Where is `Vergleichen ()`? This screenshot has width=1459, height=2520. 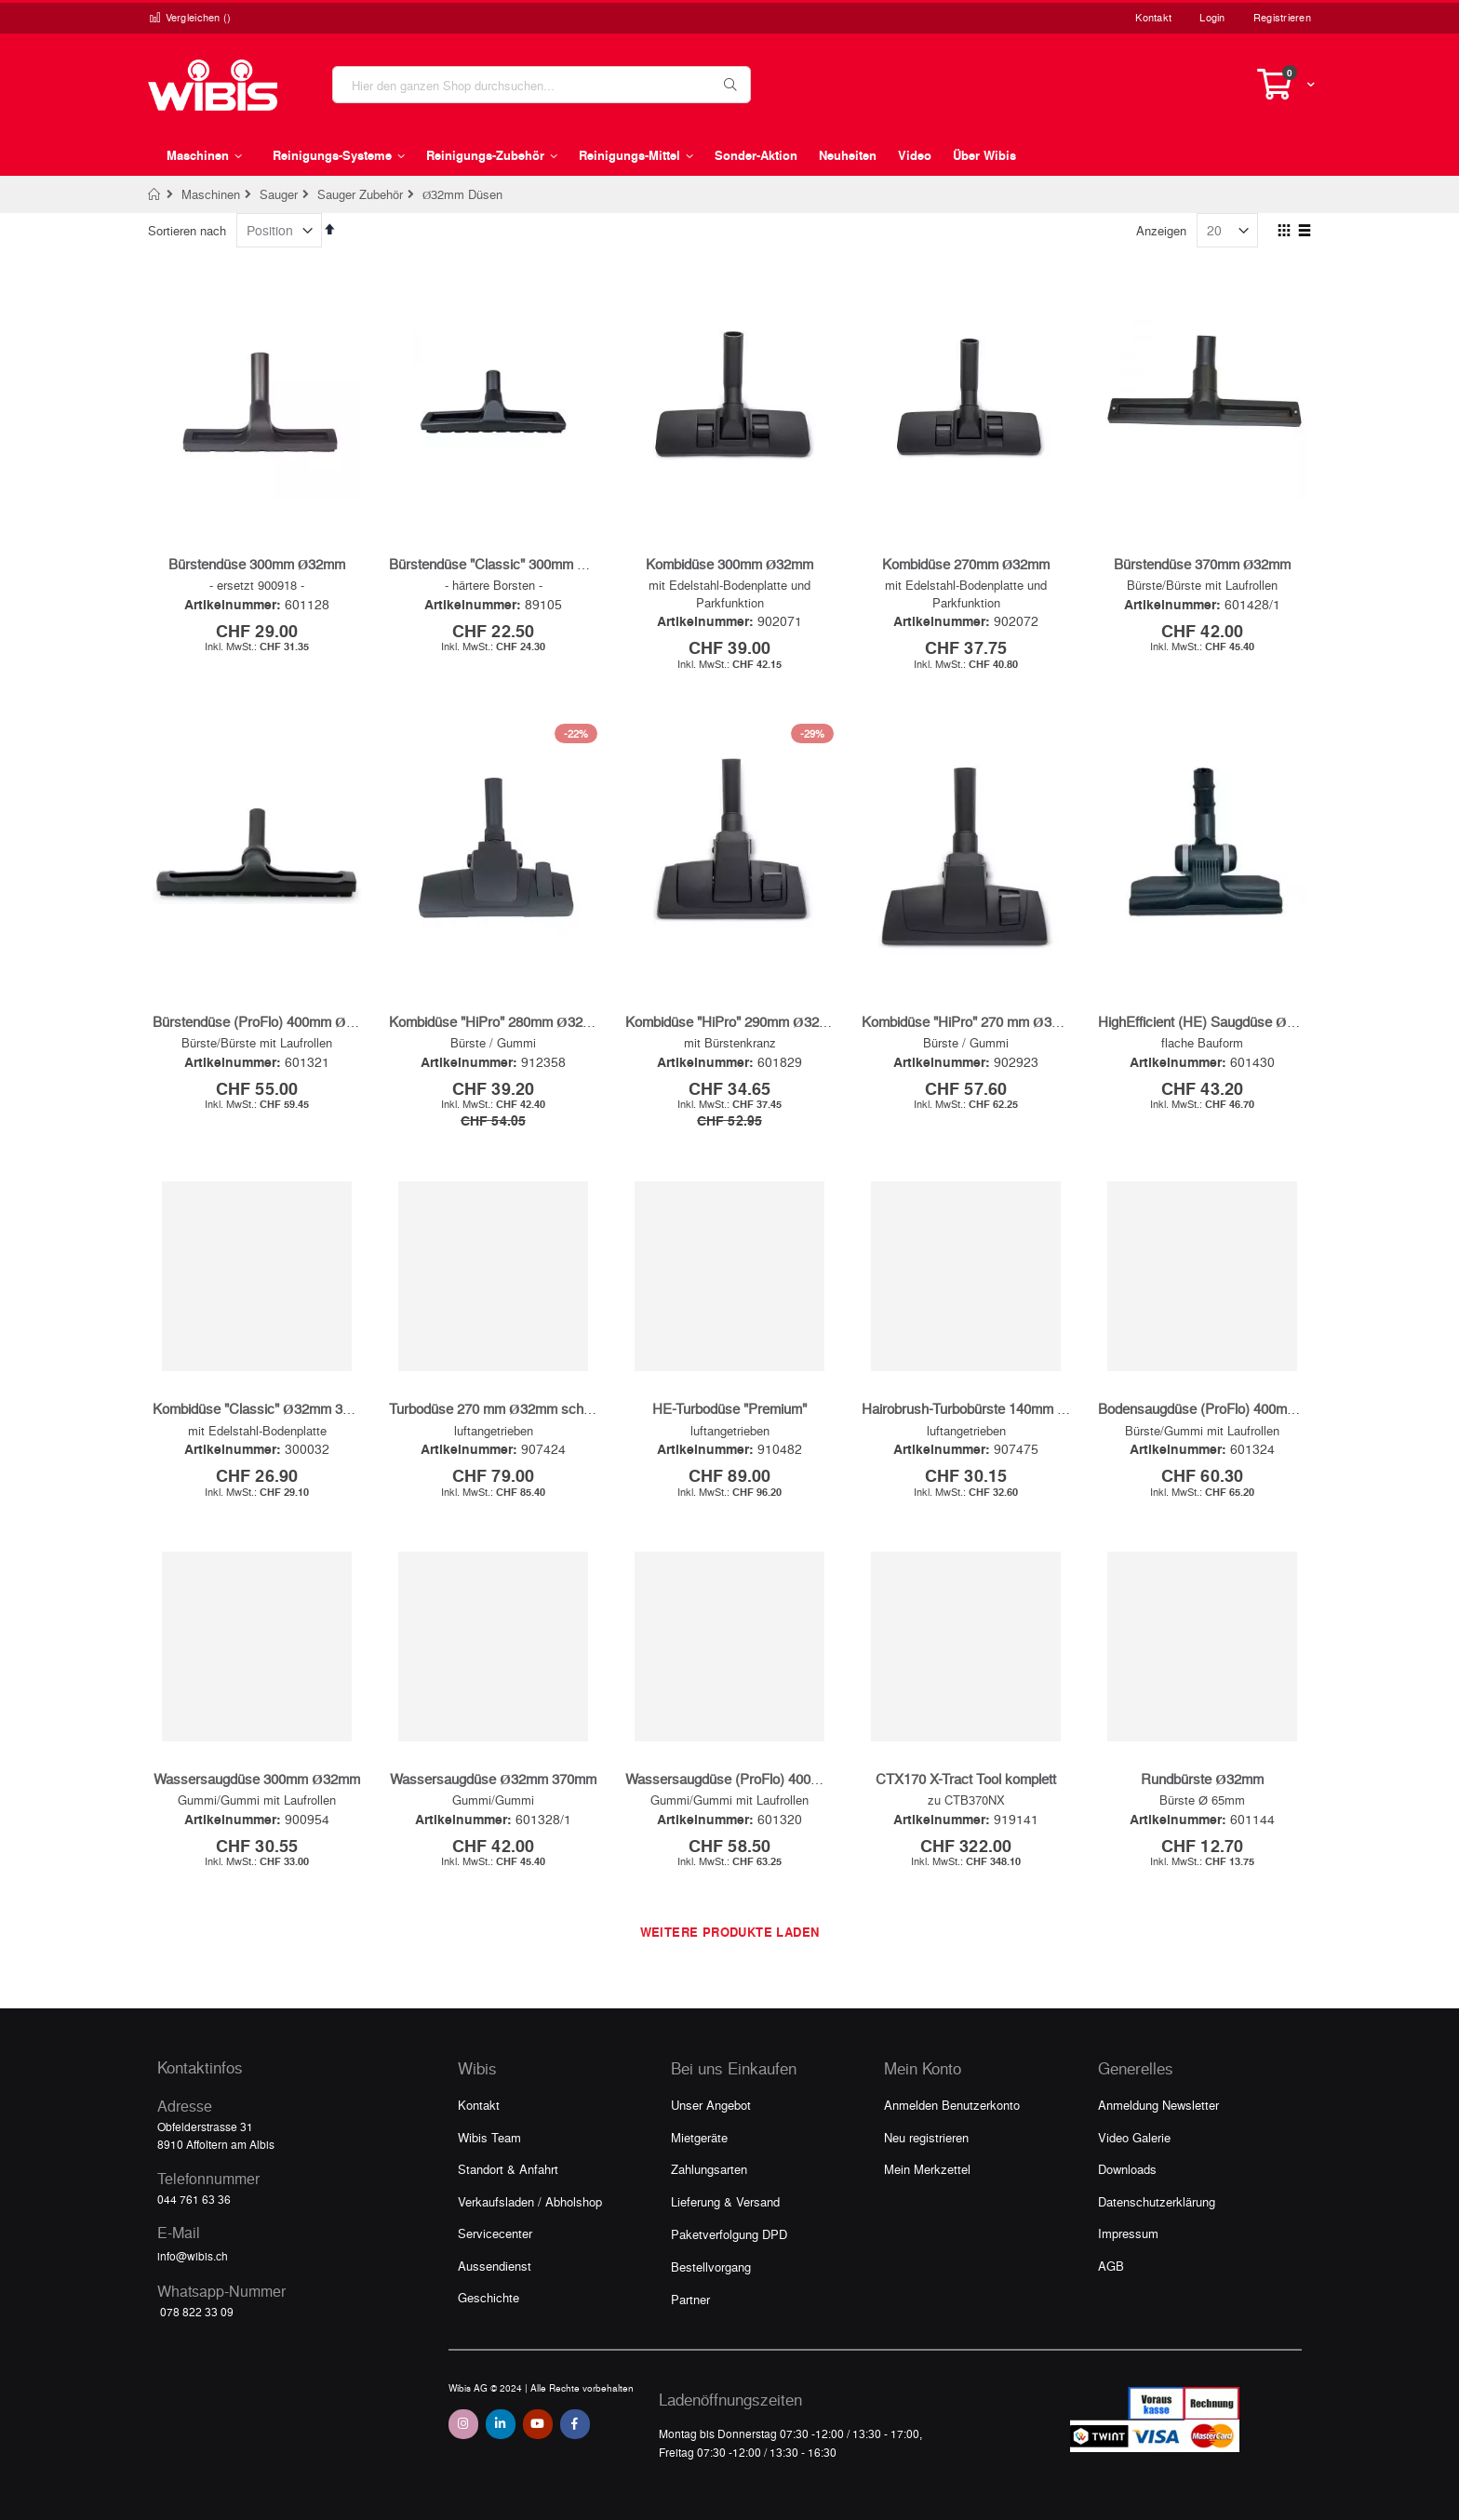 Vergleichen () is located at coordinates (190, 17).